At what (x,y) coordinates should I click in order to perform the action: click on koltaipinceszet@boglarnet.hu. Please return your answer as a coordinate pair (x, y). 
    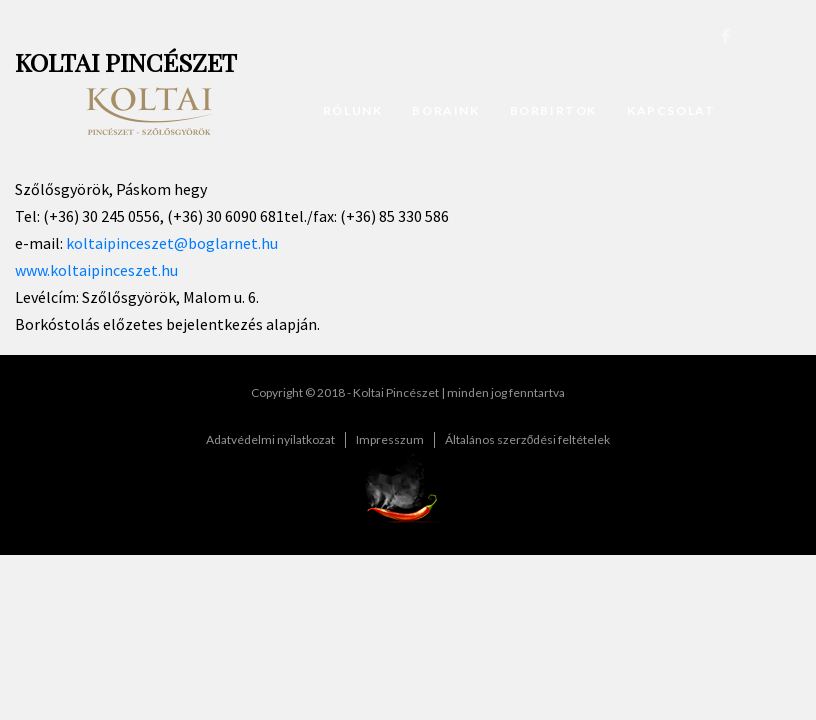
    Looking at the image, I should click on (172, 243).